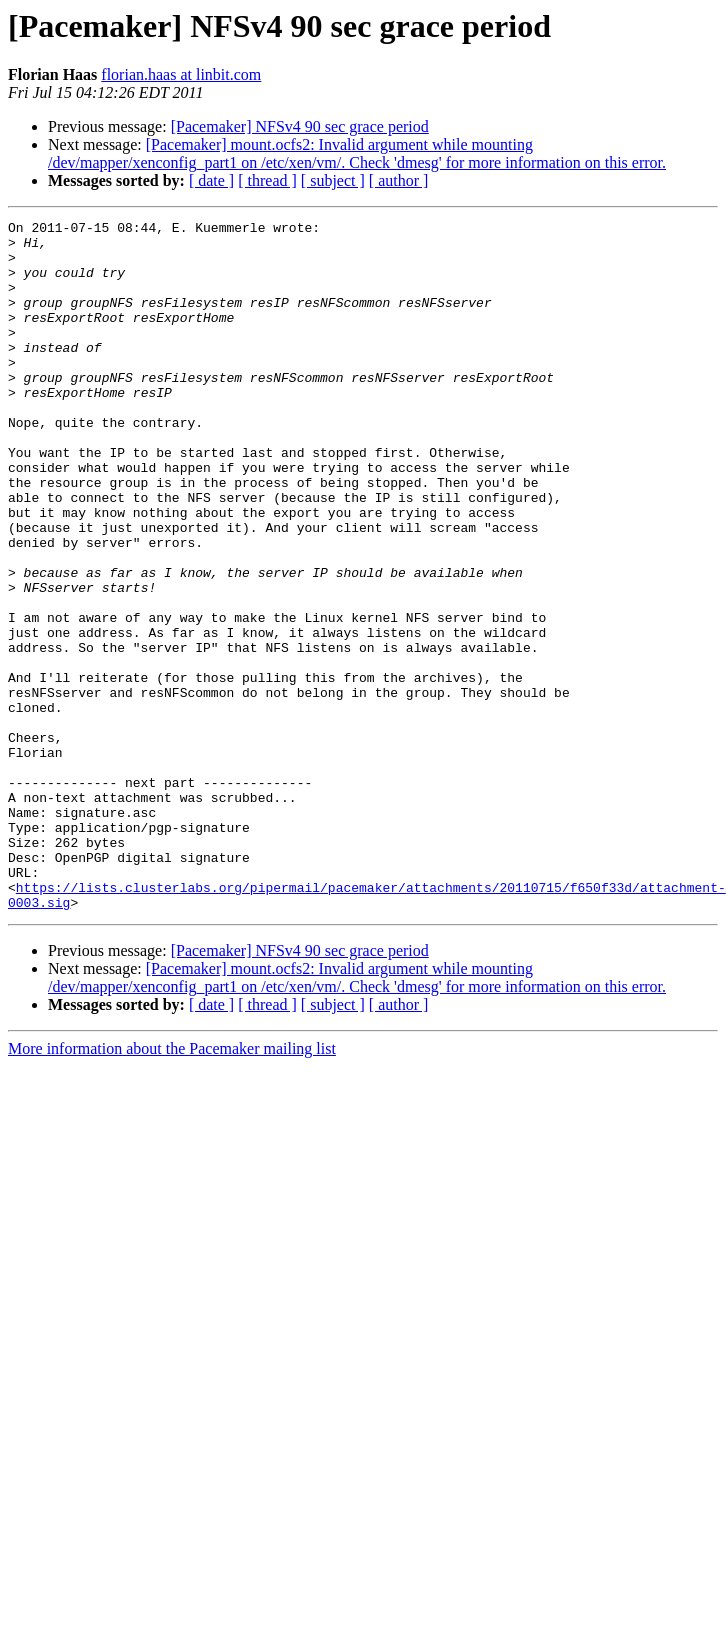 The height and width of the screenshot is (1637, 726). I want to click on [ thread ], so click(267, 180).